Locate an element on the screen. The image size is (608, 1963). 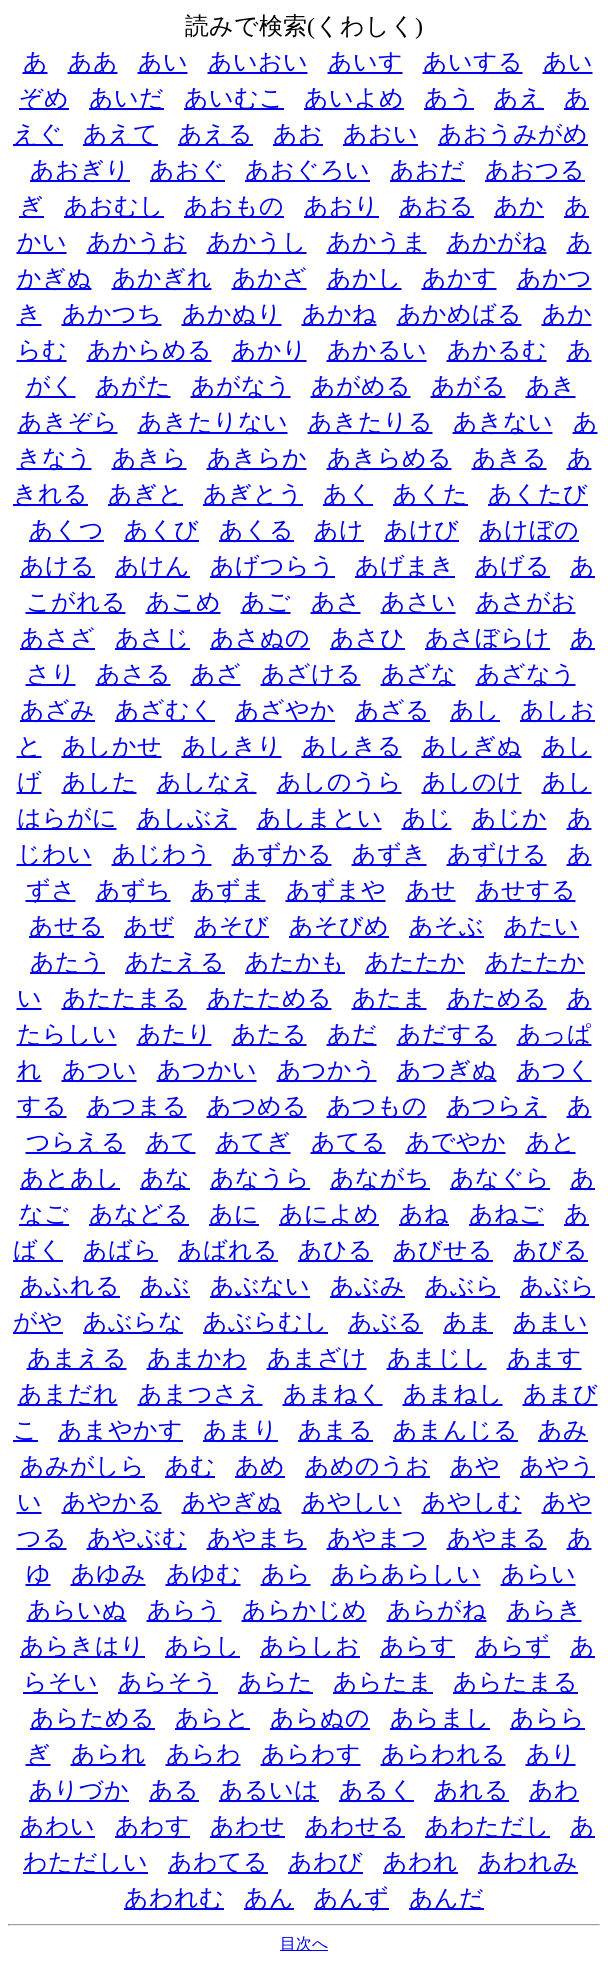
あざ is located at coordinates (216, 674).